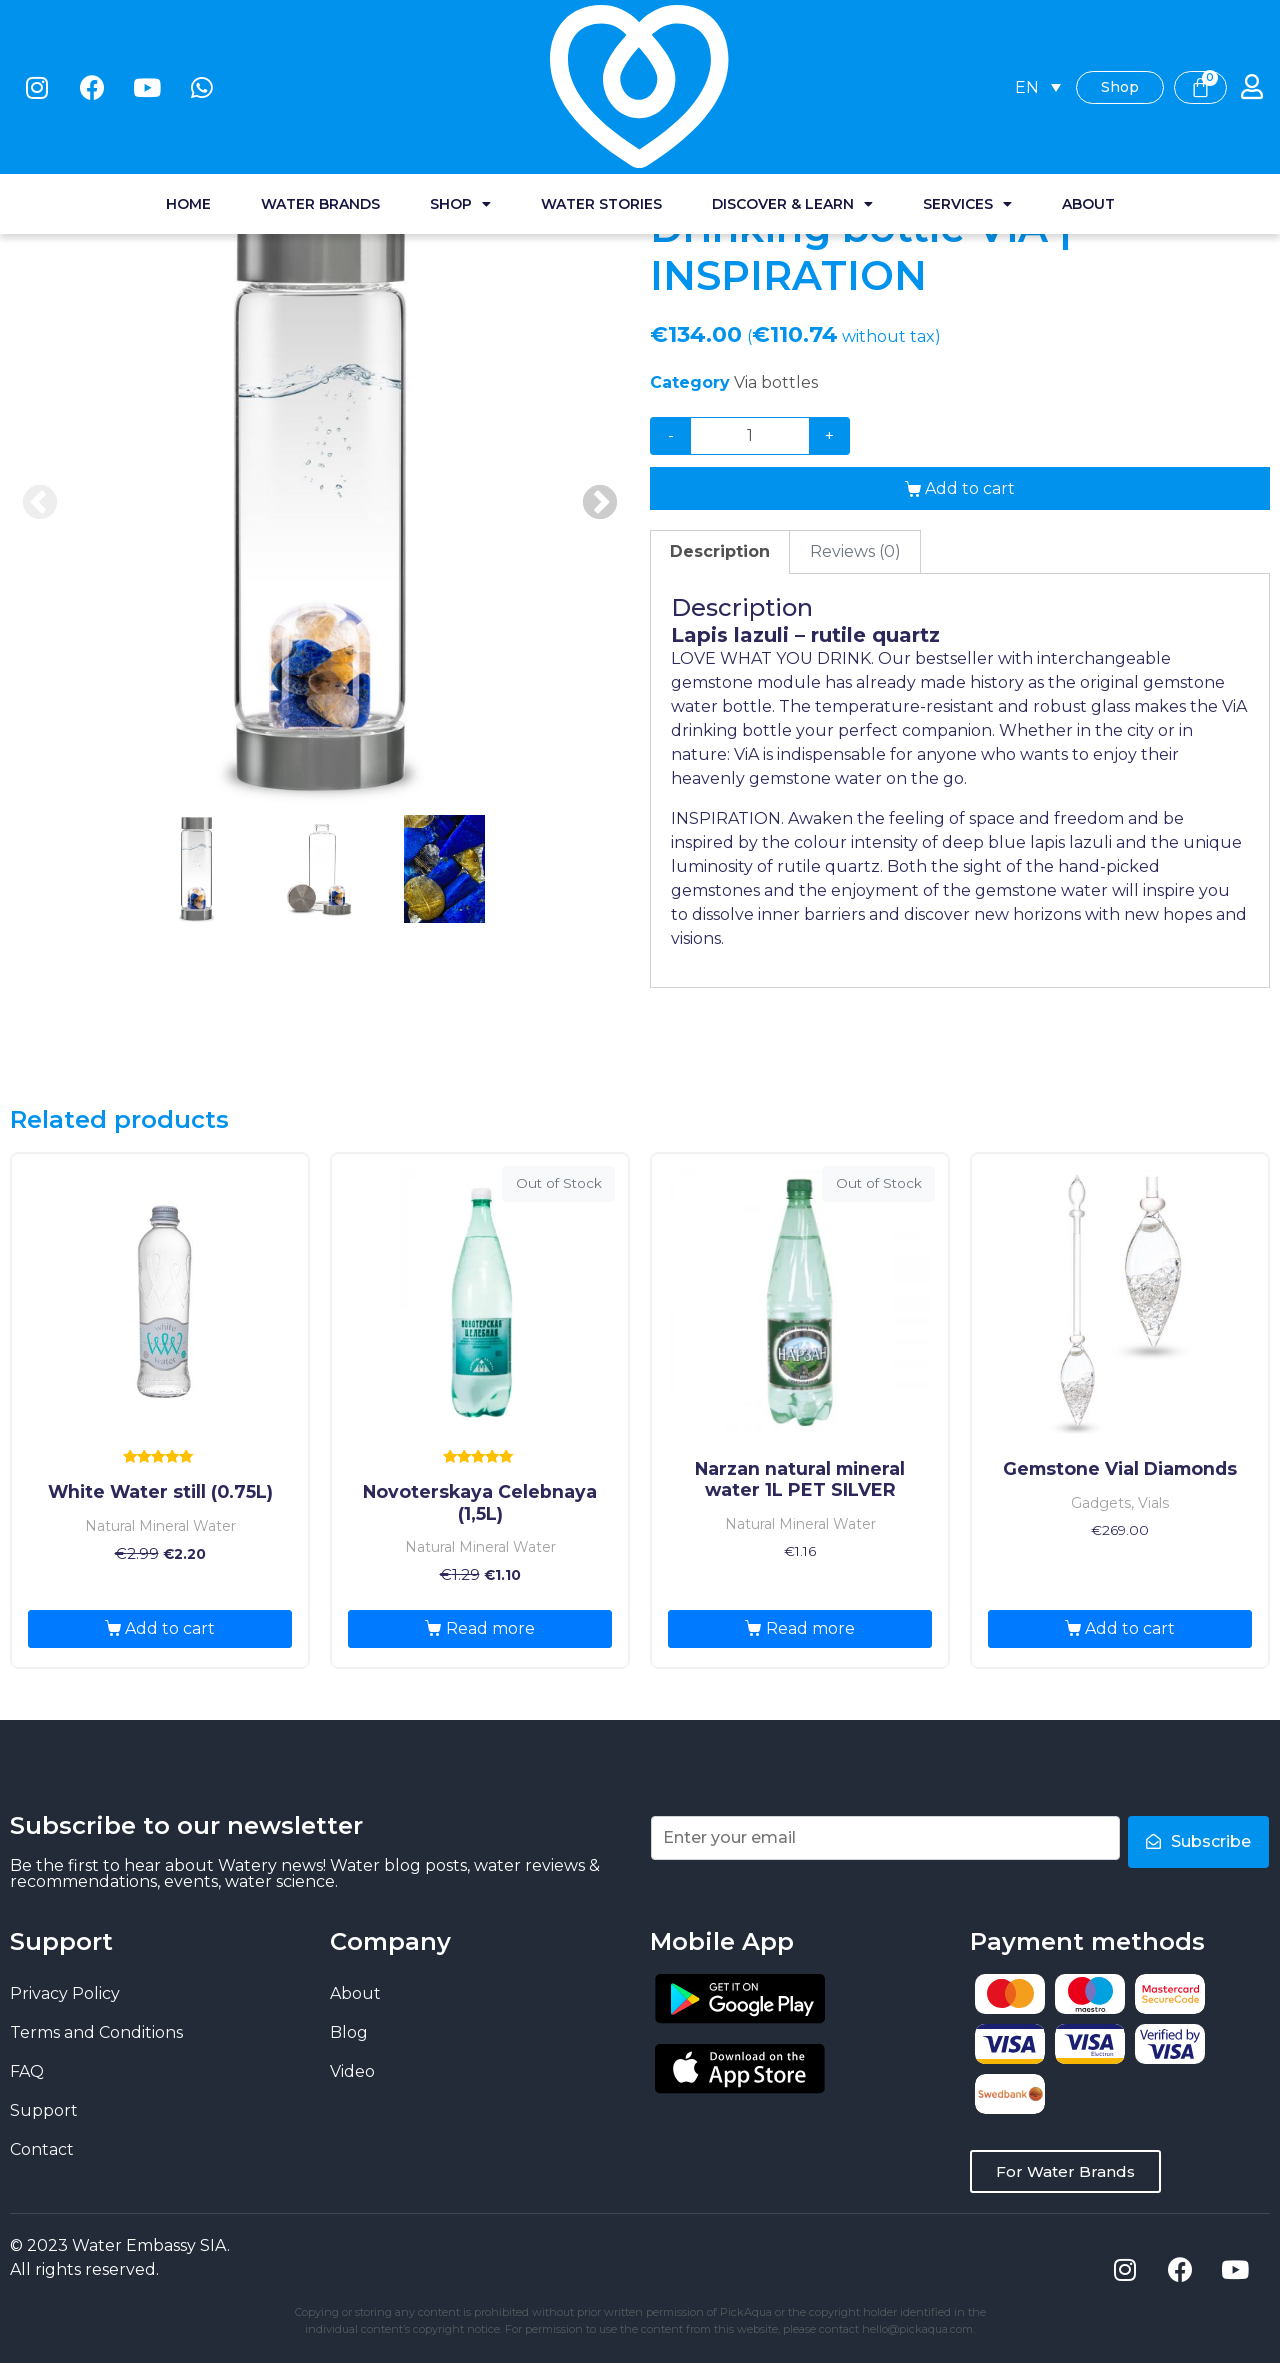 The height and width of the screenshot is (2365, 1280). Describe the element at coordinates (967, 90) in the screenshot. I see `Services` at that location.